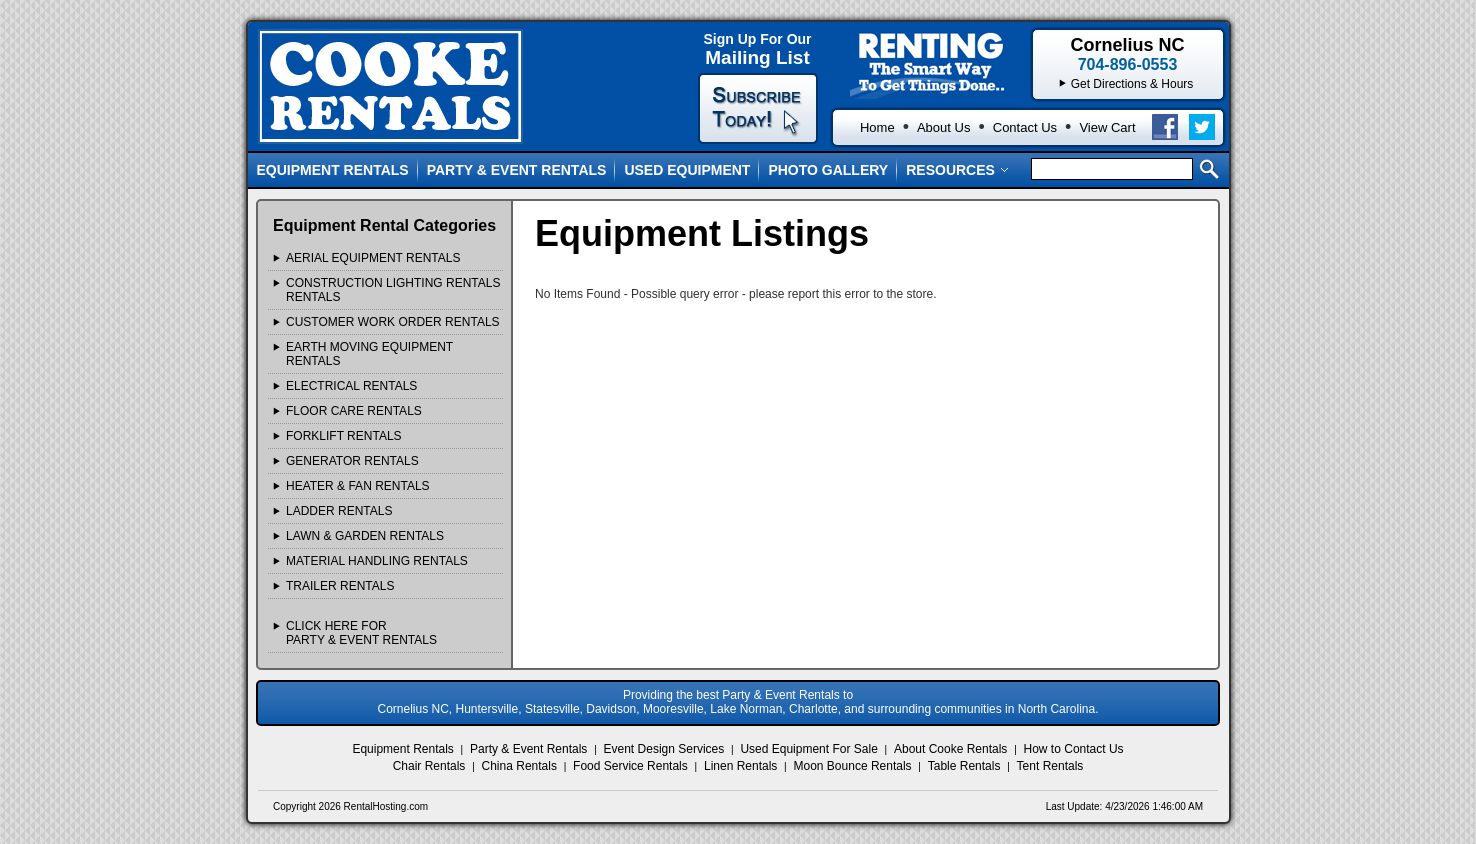 Image resolution: width=1476 pixels, height=844 pixels. I want to click on Customer Work Order Rentals, so click(393, 322).